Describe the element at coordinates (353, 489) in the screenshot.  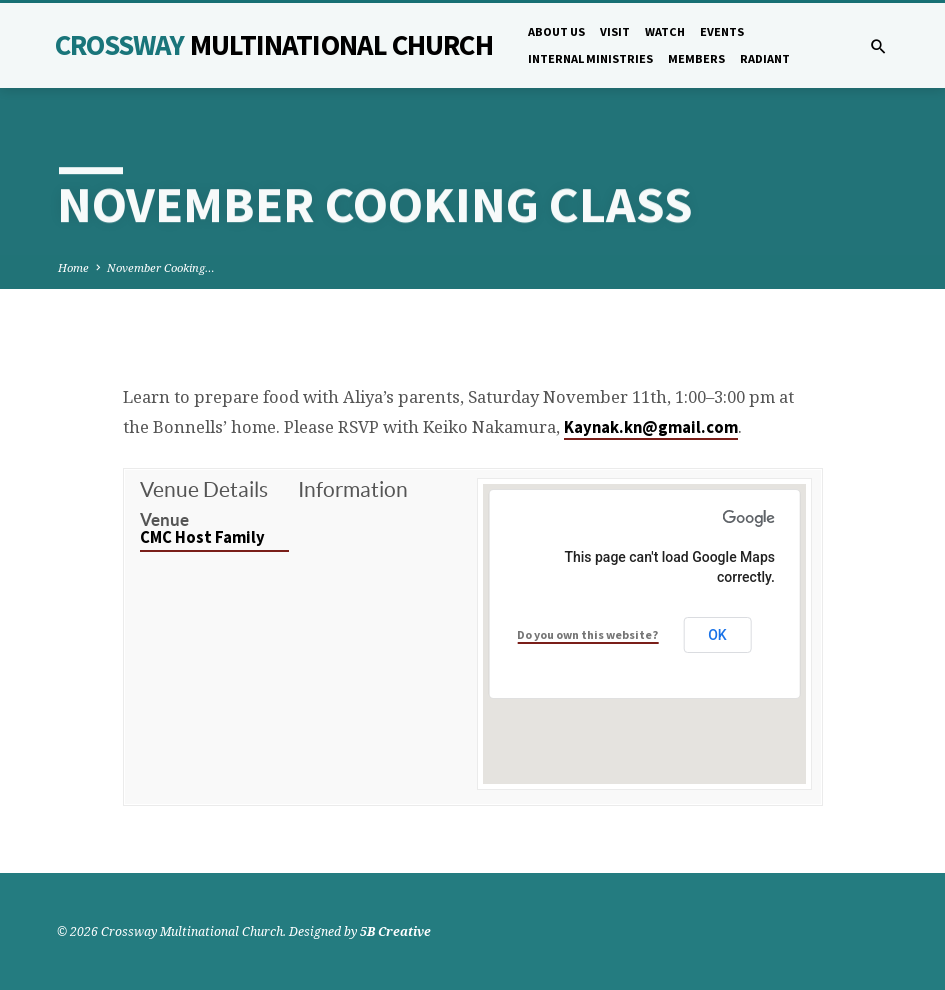
I see `Information` at that location.